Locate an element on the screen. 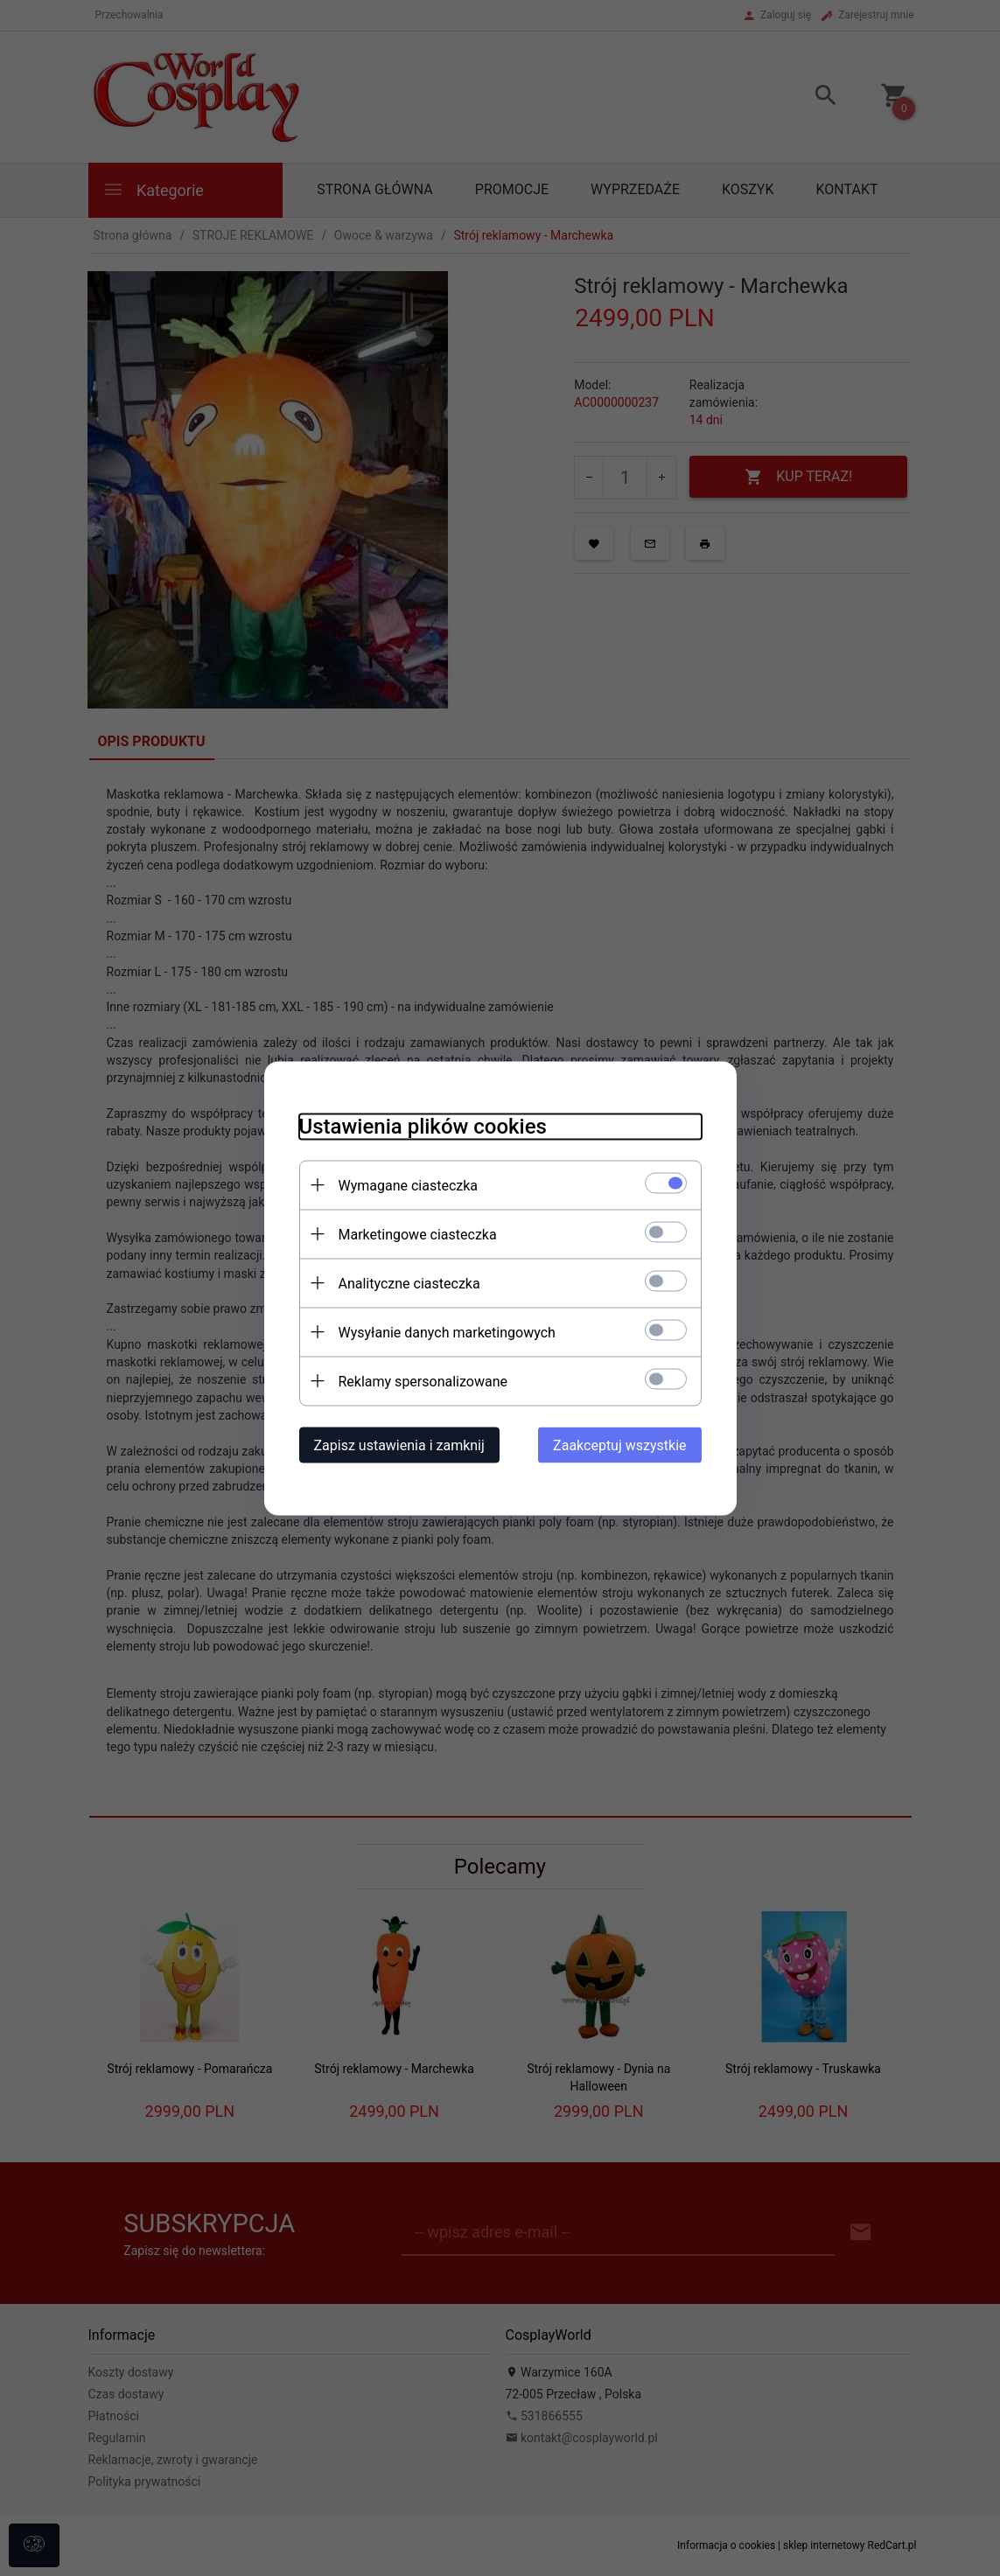  Reklamy spersonalizowane is located at coordinates (423, 1380).